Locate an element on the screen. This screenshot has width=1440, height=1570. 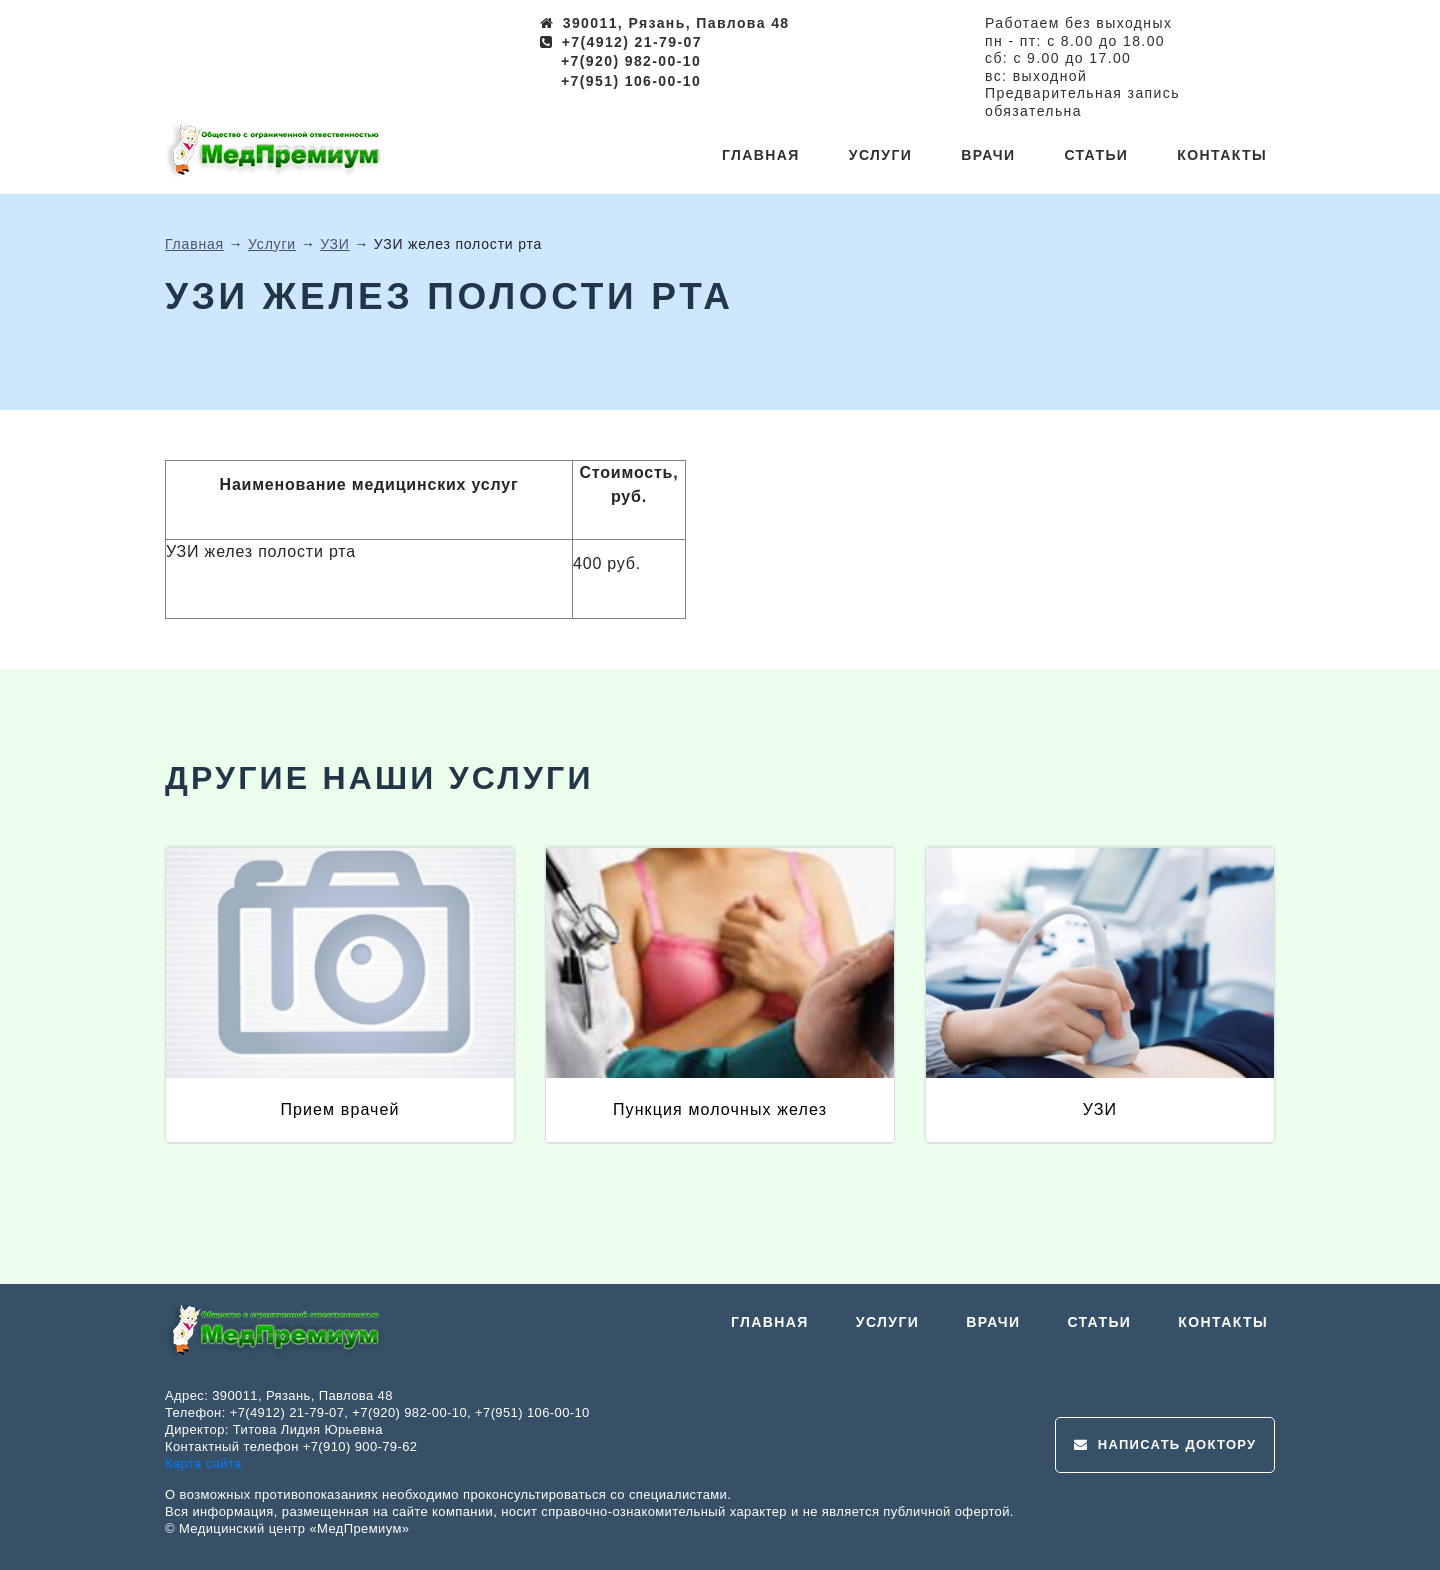
Главная is located at coordinates (761, 155).